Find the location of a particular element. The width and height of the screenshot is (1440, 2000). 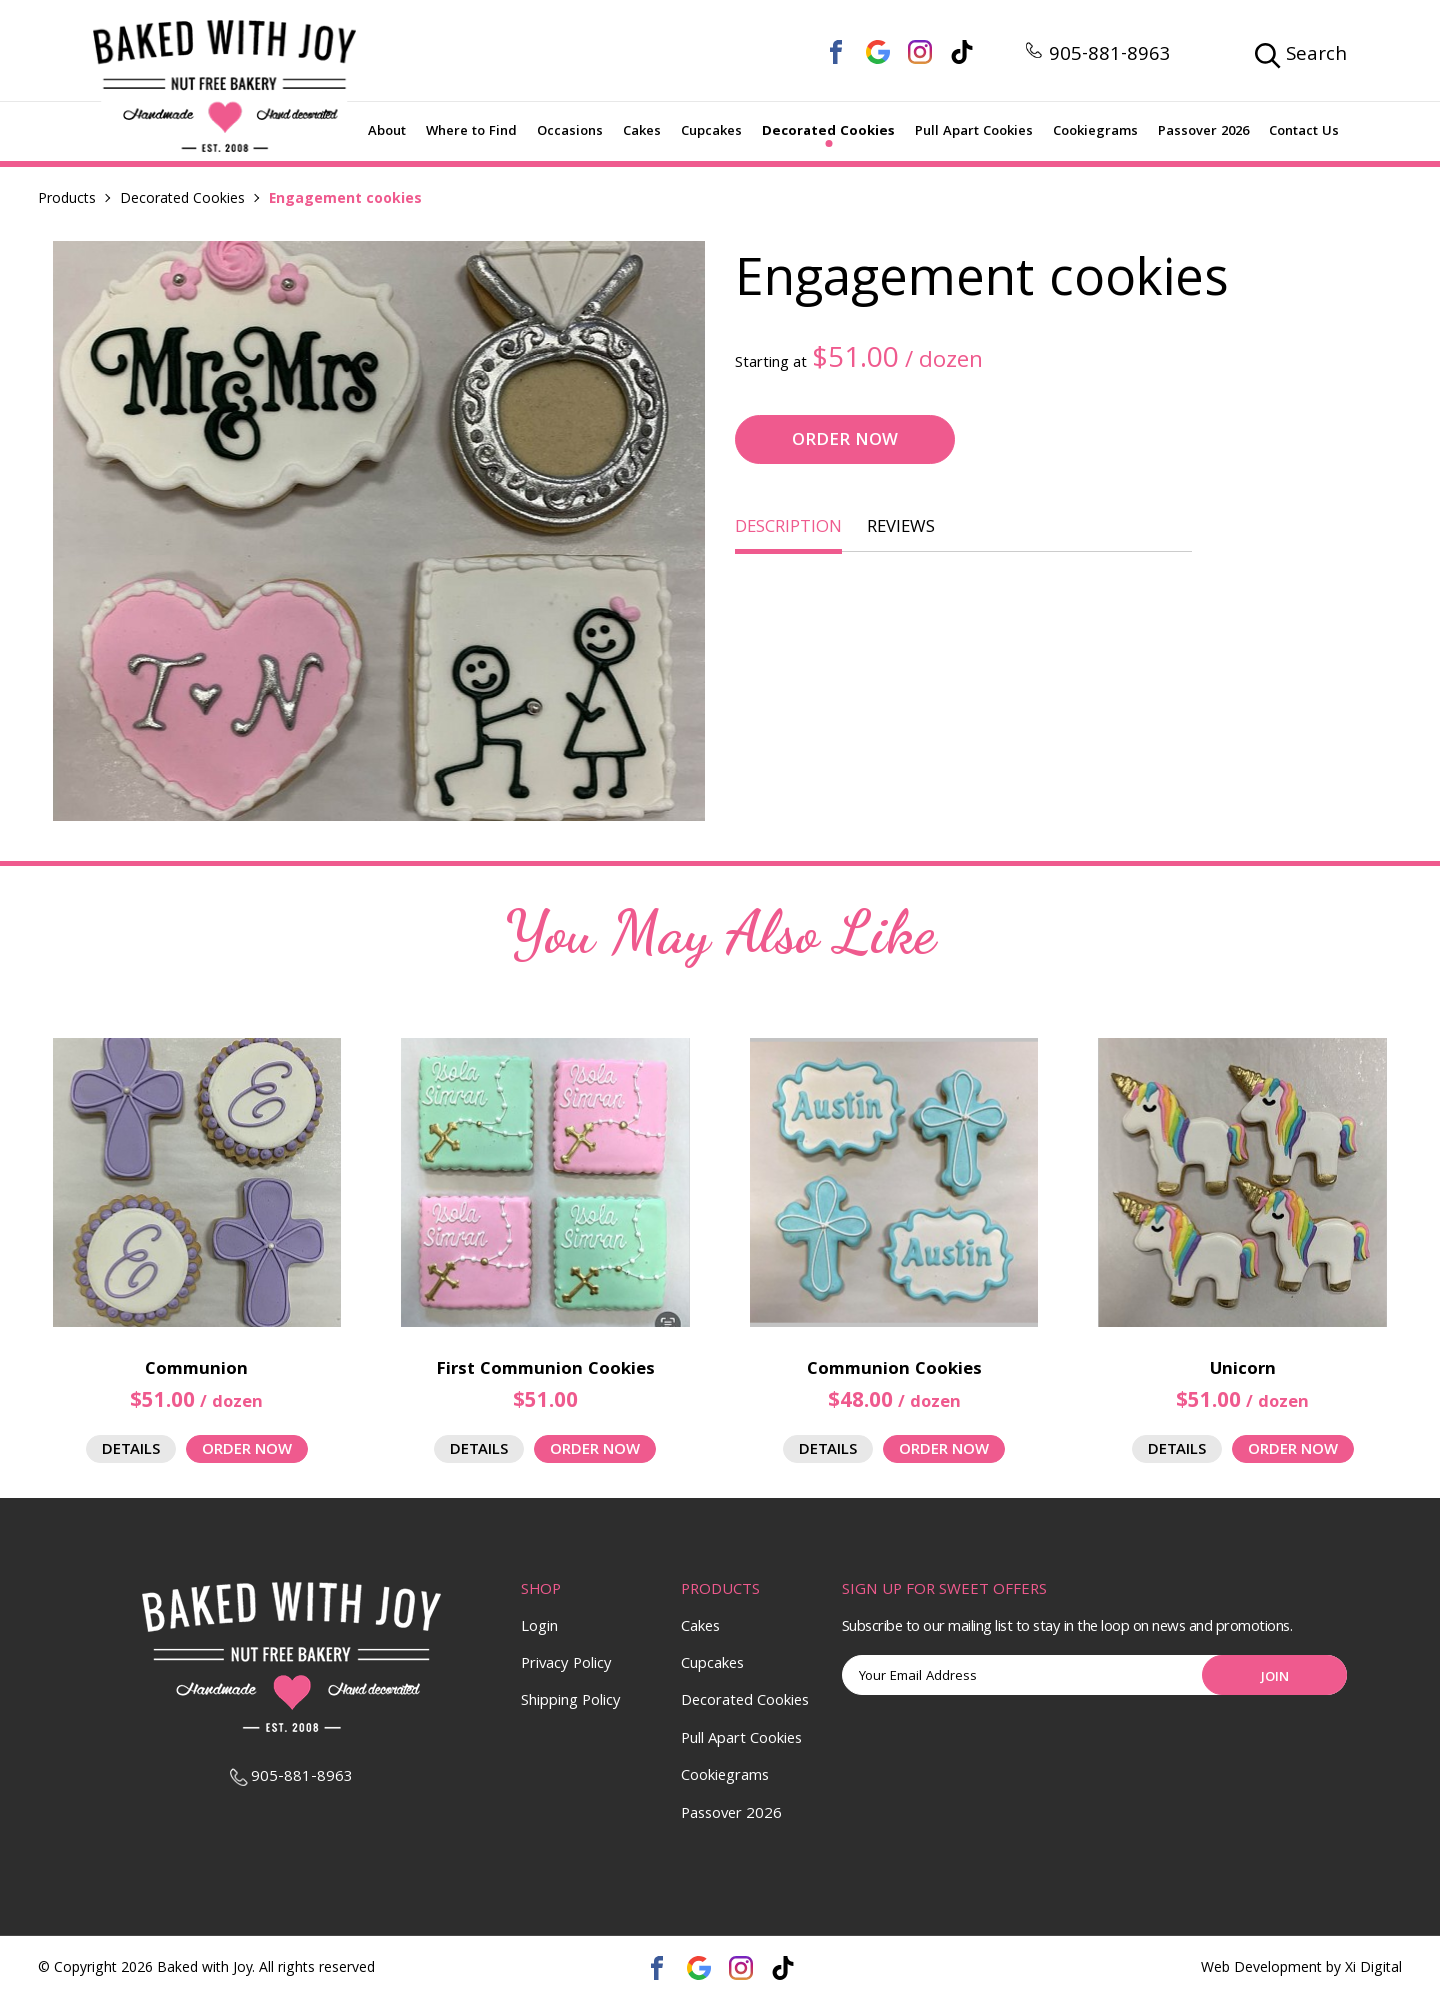

DESCRIPTION is located at coordinates (788, 528).